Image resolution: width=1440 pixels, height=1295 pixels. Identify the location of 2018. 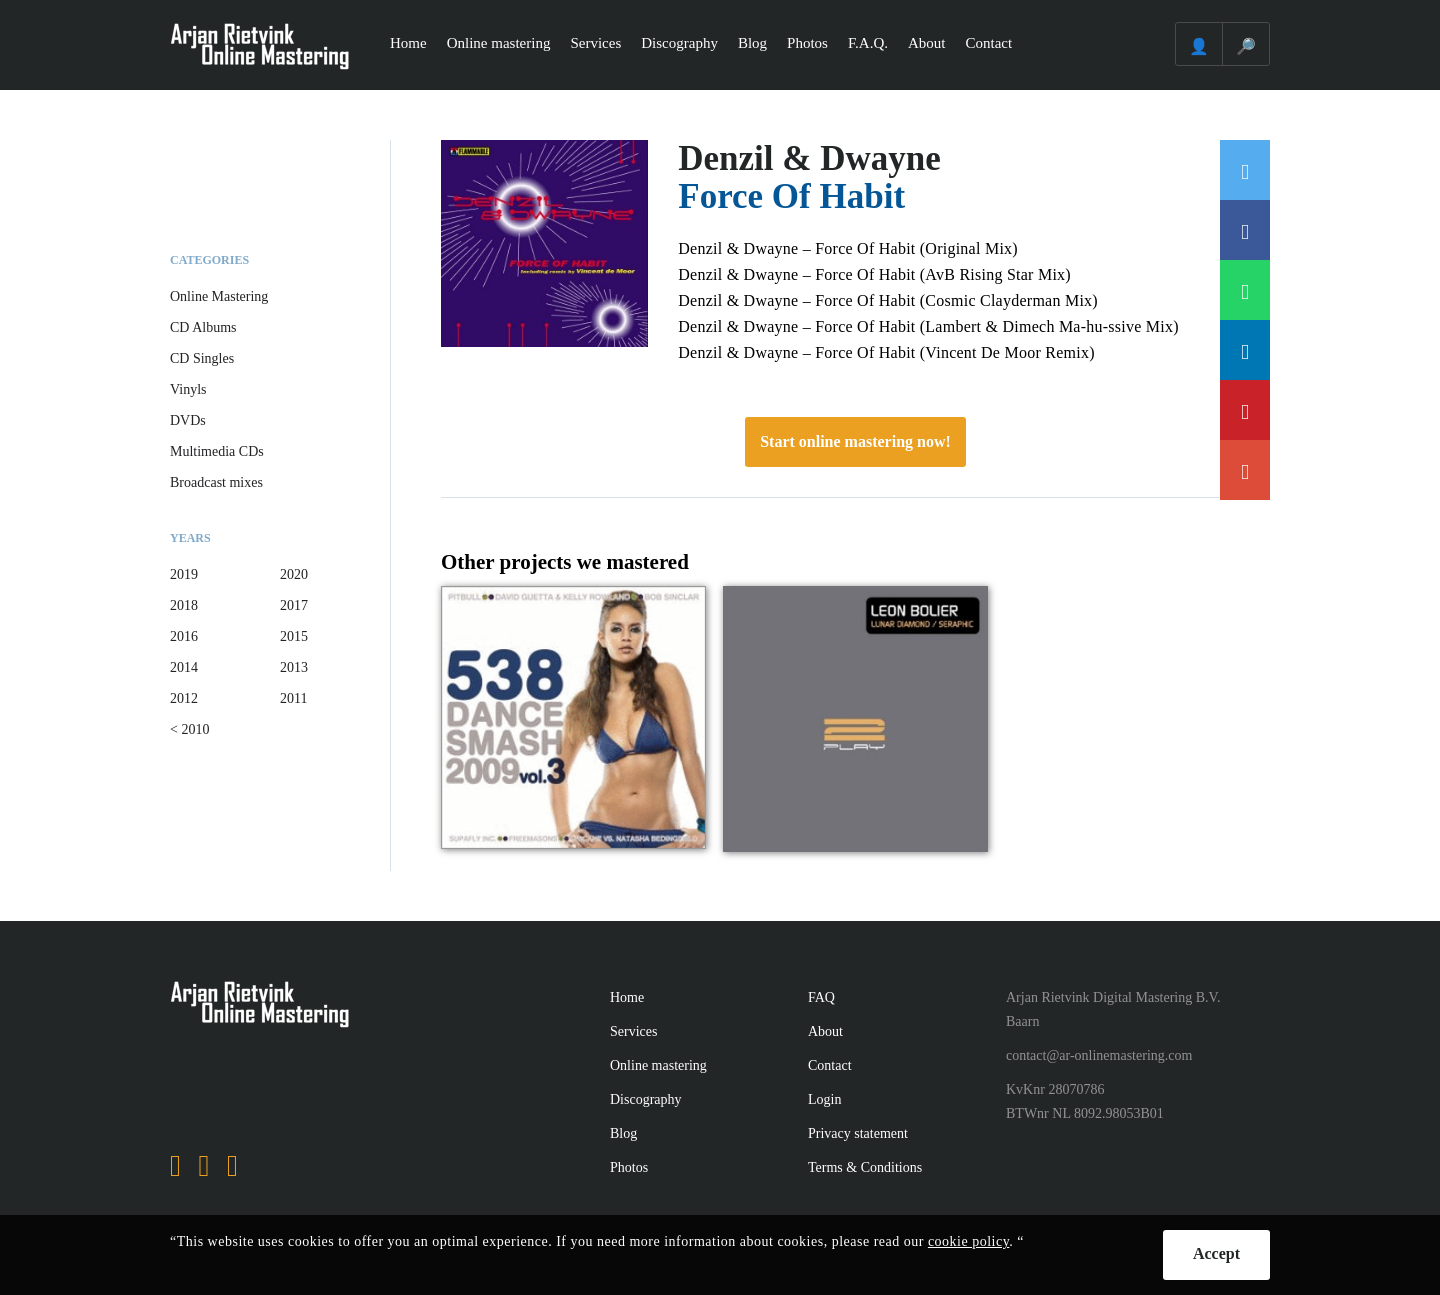
(184, 605).